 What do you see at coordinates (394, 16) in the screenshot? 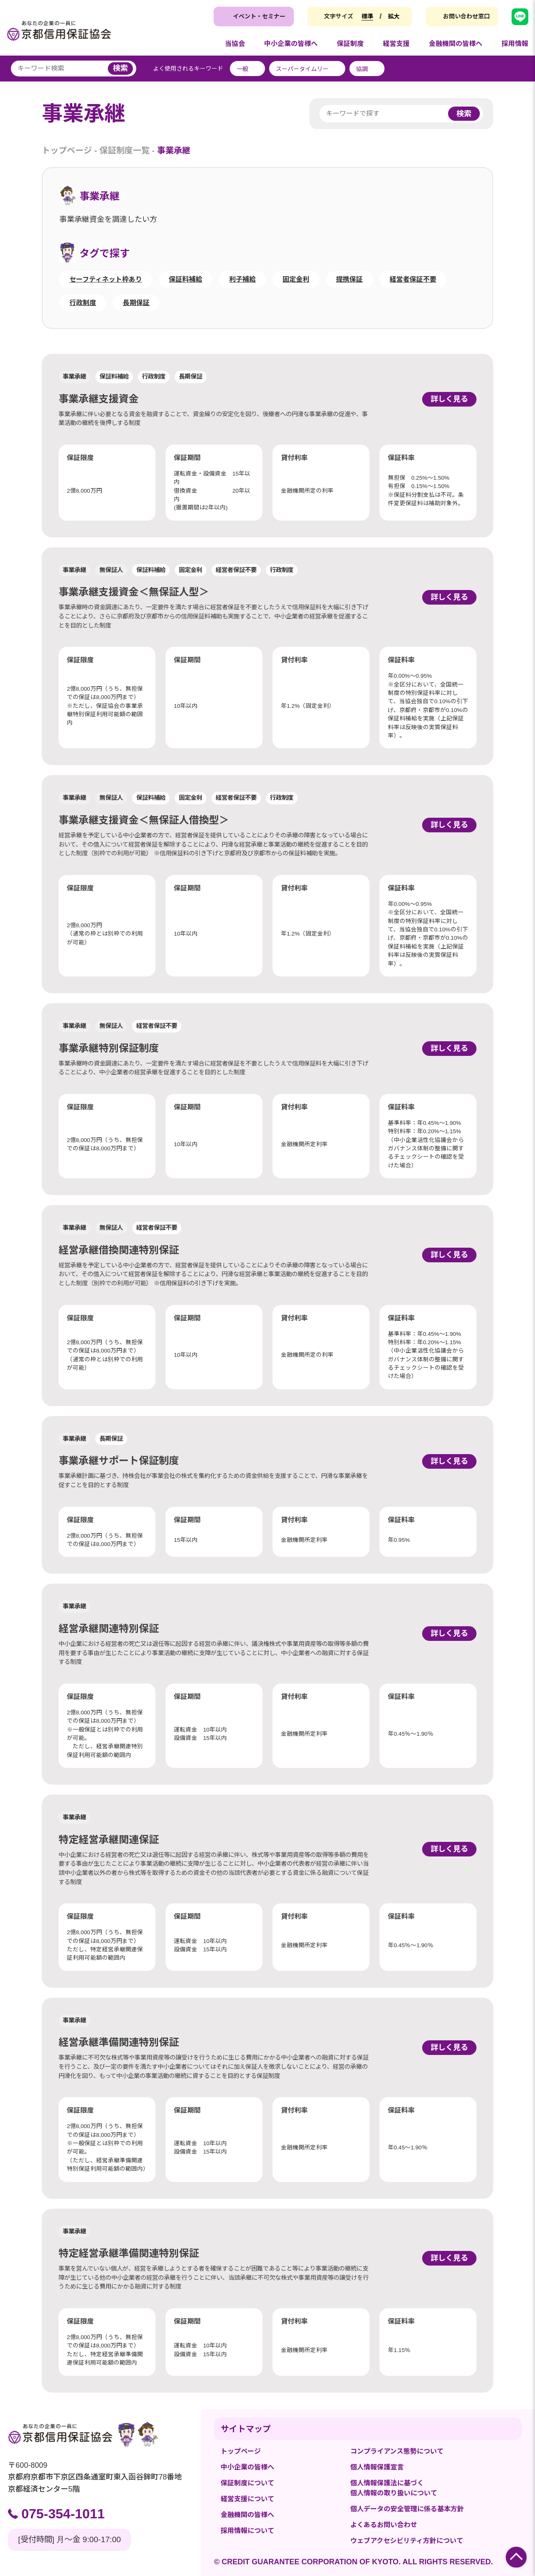
I see `拡大` at bounding box center [394, 16].